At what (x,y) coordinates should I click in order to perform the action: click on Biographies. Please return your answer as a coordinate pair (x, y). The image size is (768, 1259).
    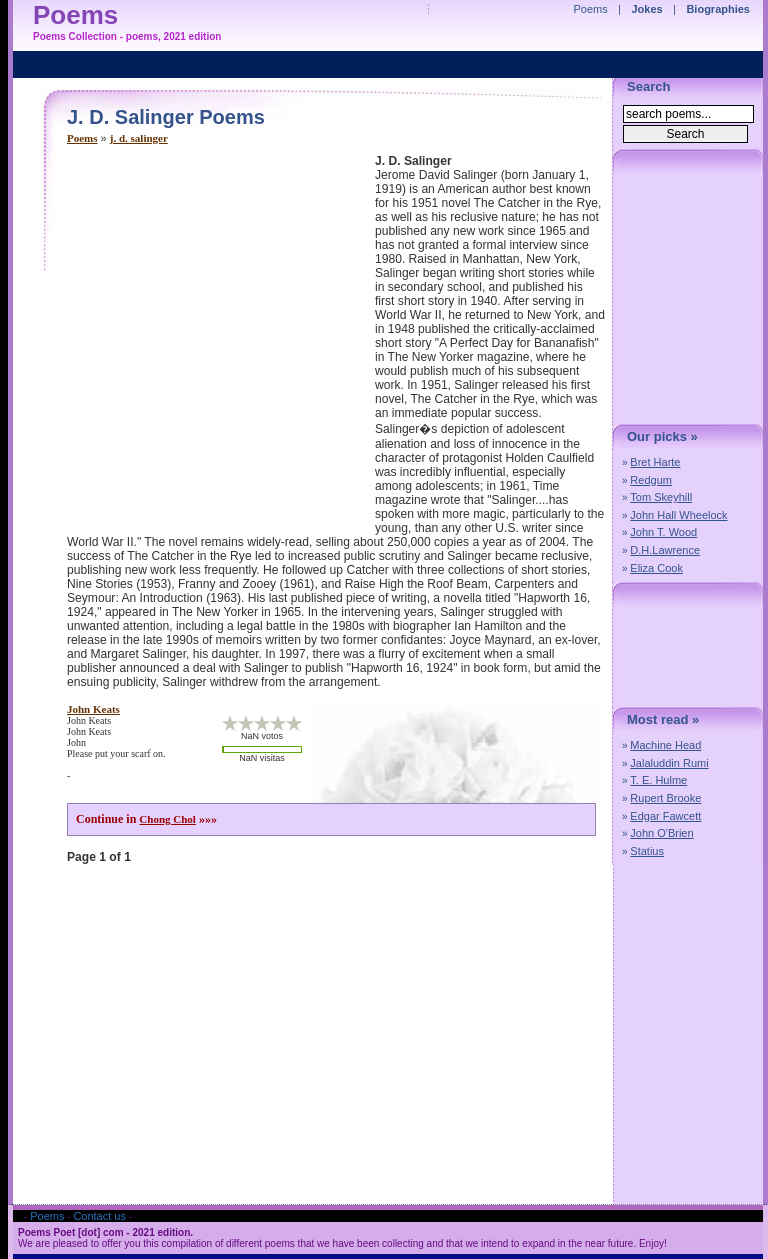
    Looking at the image, I should click on (718, 9).